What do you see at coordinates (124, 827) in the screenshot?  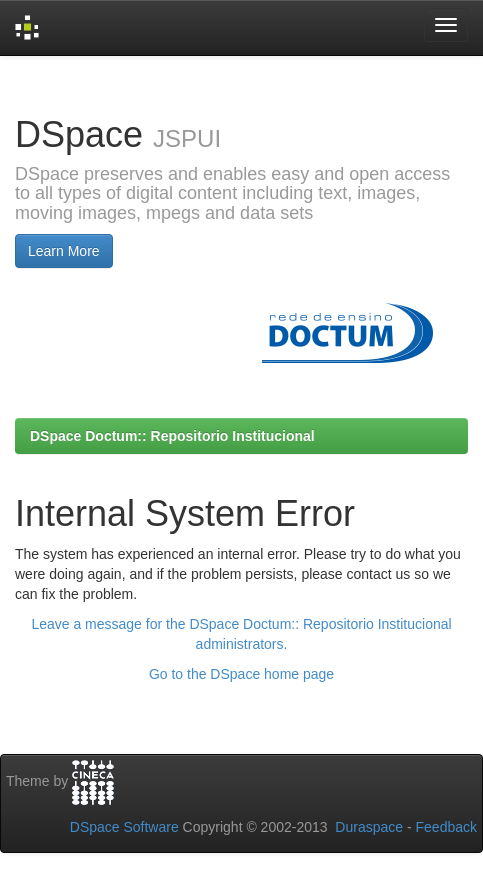 I see `DSpace Software` at bounding box center [124, 827].